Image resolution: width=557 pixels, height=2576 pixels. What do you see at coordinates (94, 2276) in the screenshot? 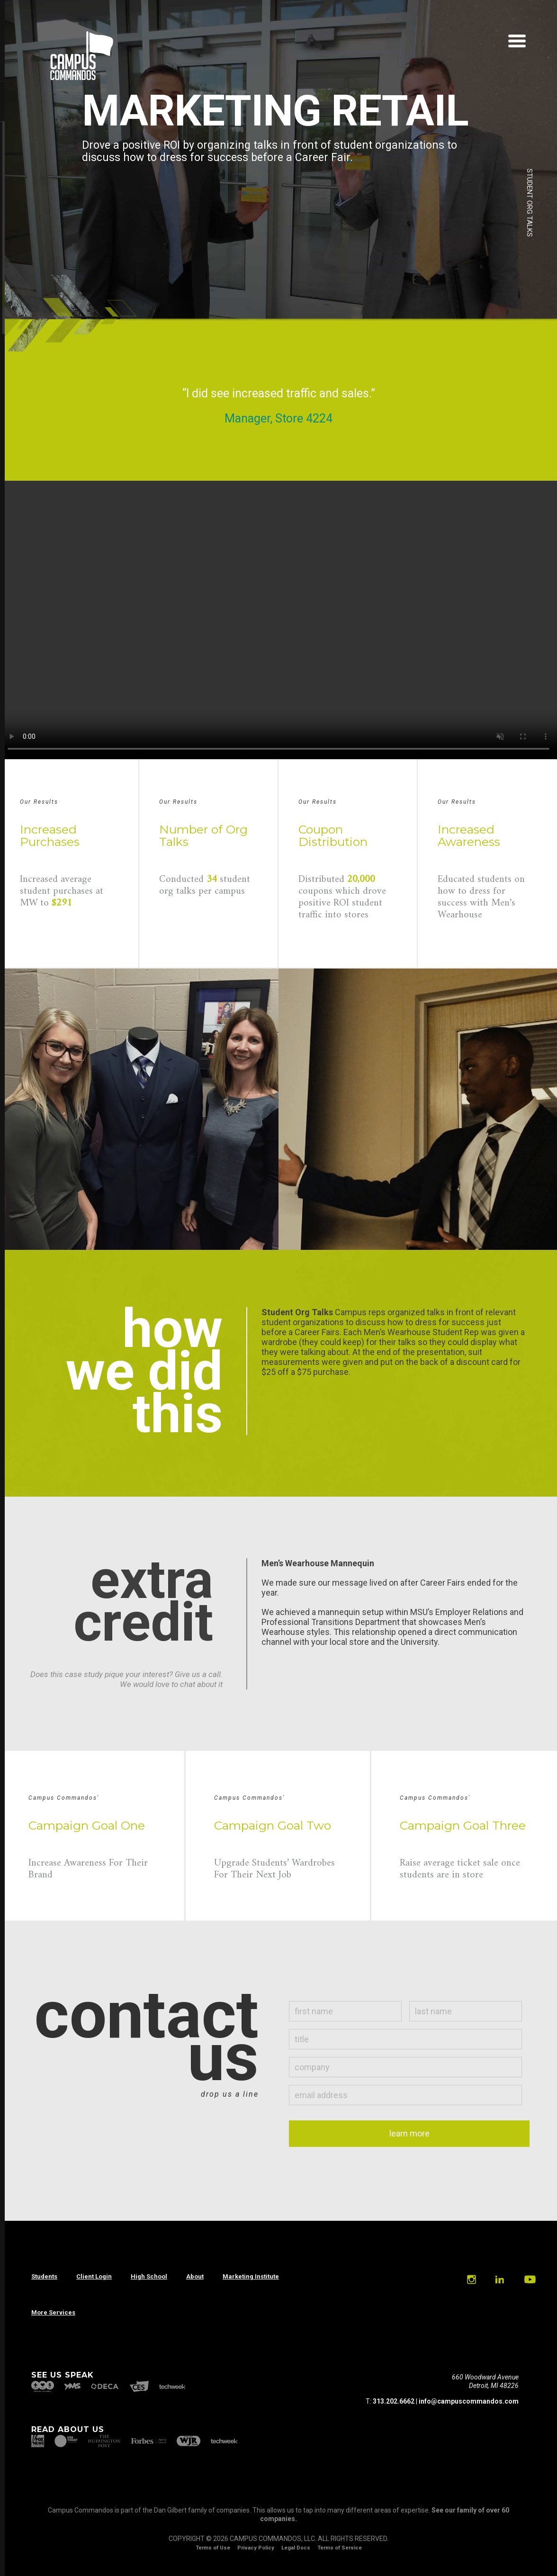
I see `Client Login` at bounding box center [94, 2276].